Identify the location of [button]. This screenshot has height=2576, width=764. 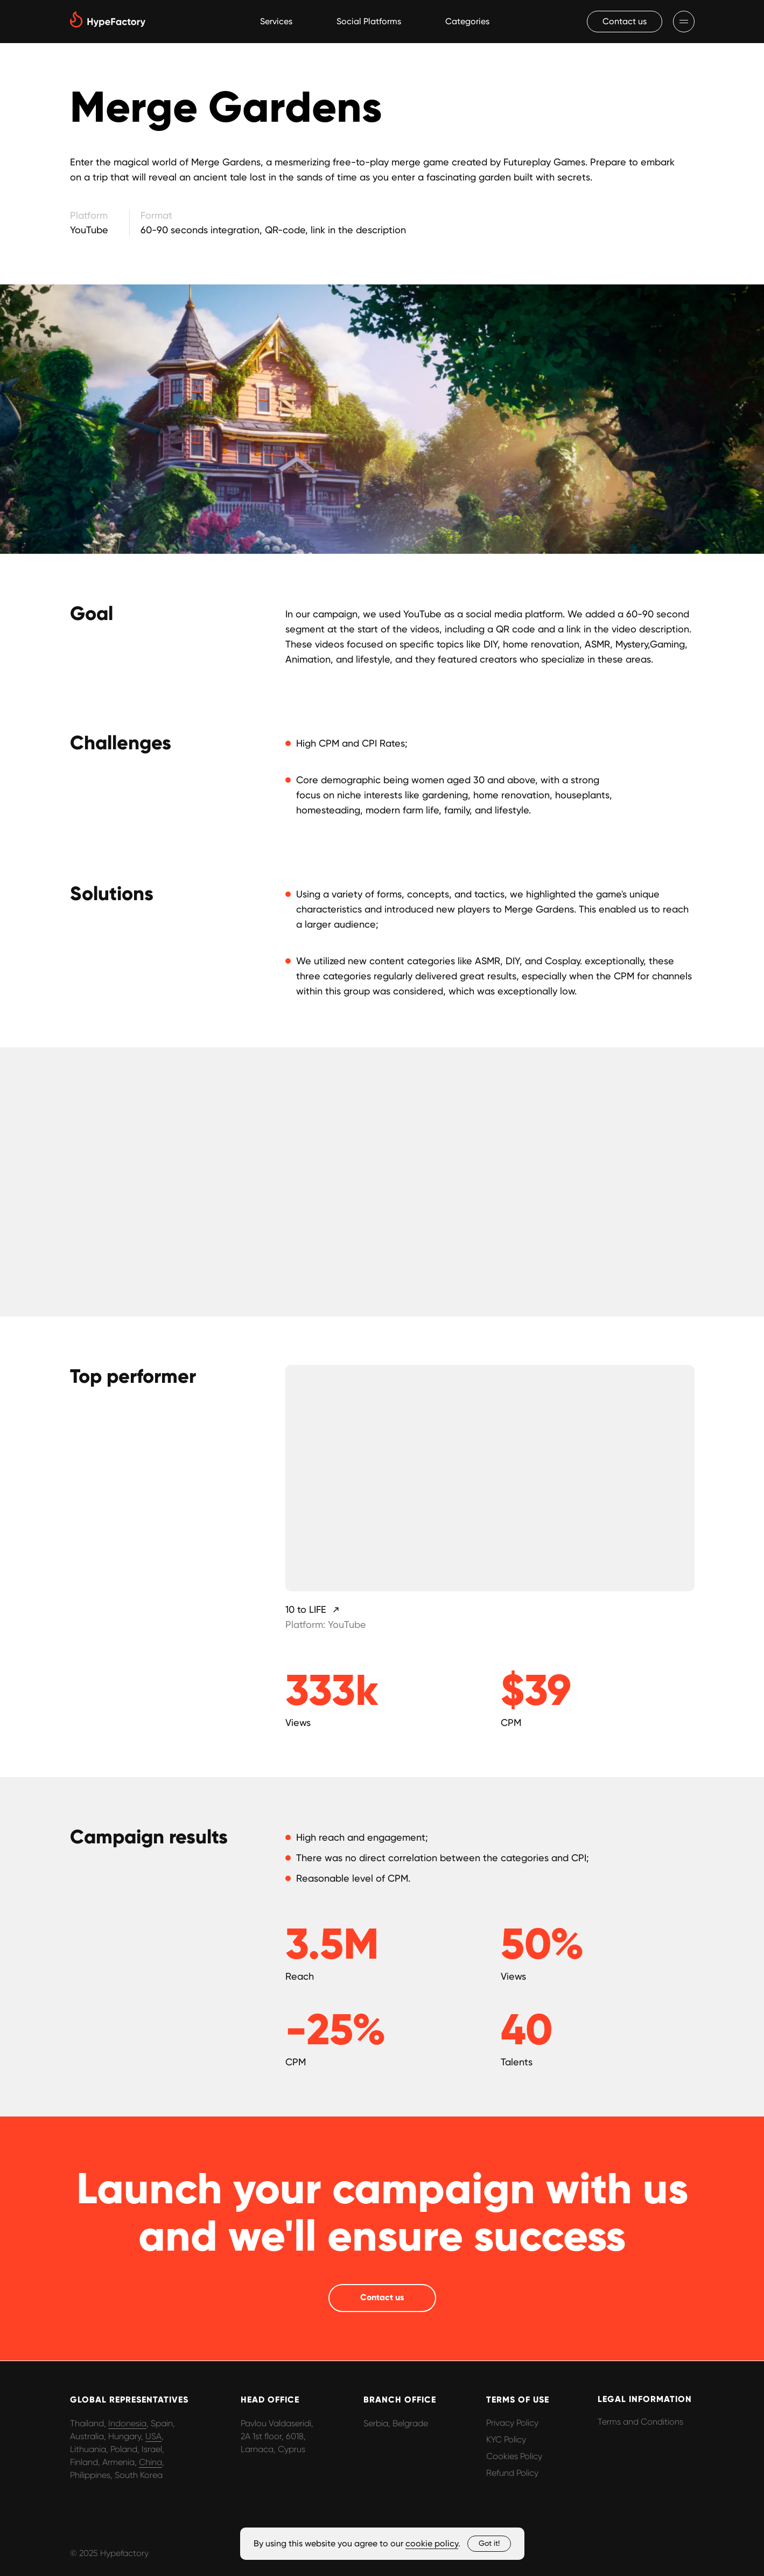
(624, 21).